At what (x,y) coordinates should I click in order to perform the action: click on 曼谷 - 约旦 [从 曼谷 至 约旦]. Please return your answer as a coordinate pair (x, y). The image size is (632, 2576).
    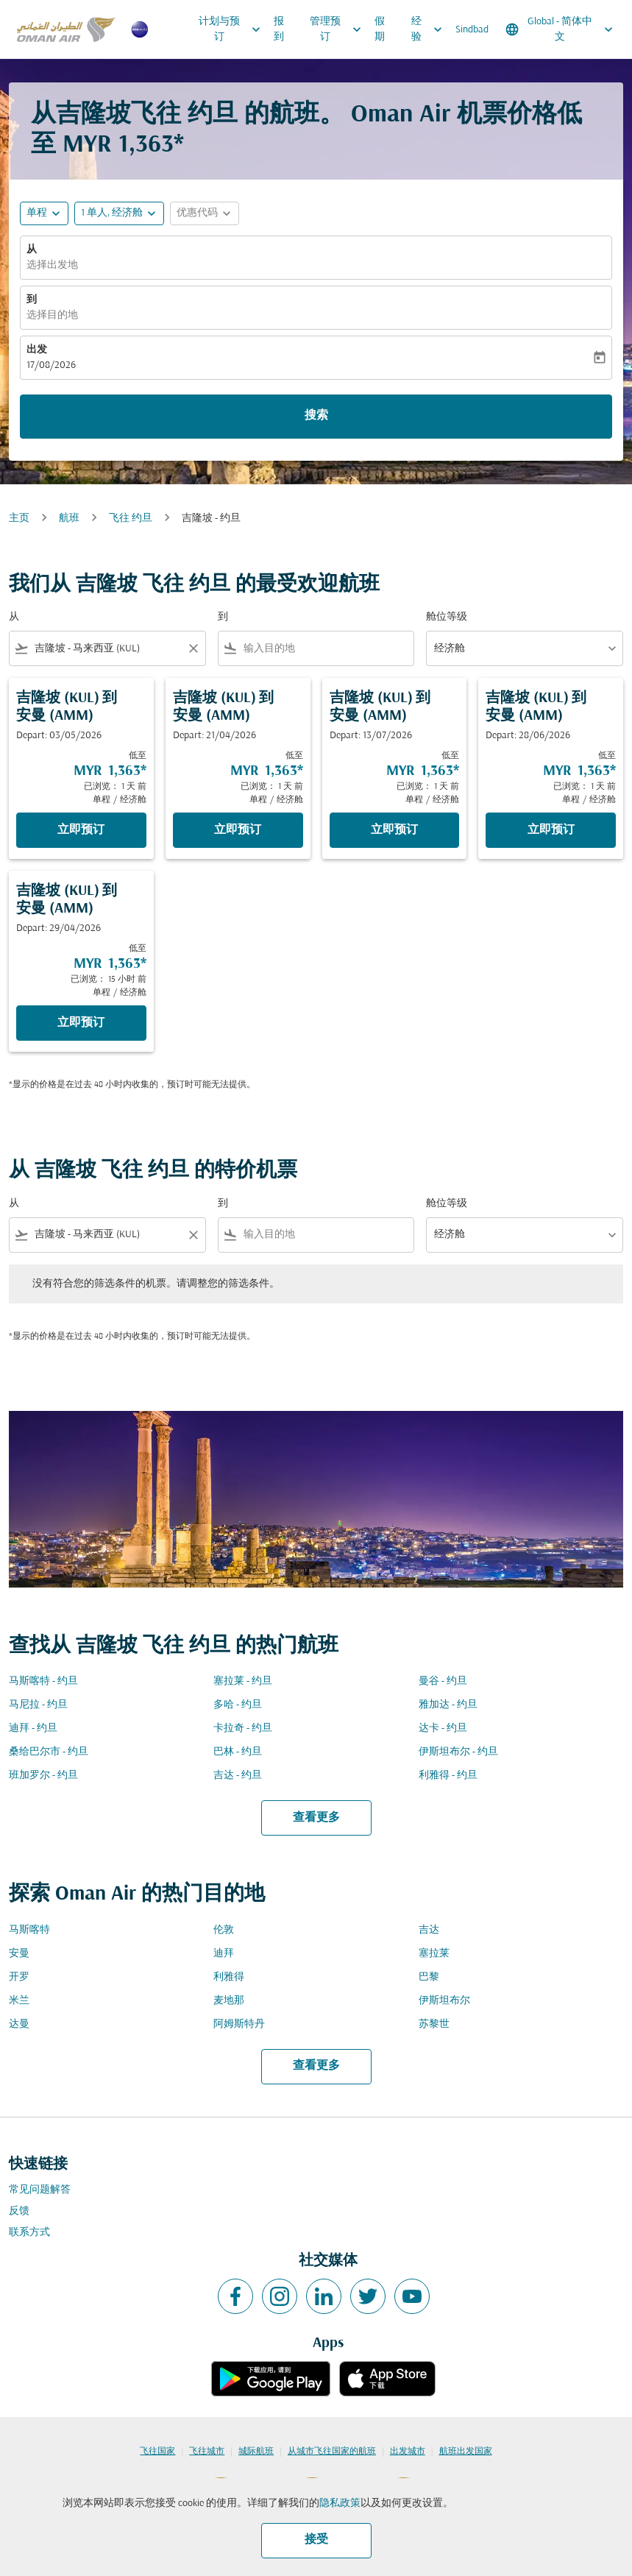
    Looking at the image, I should click on (443, 1681).